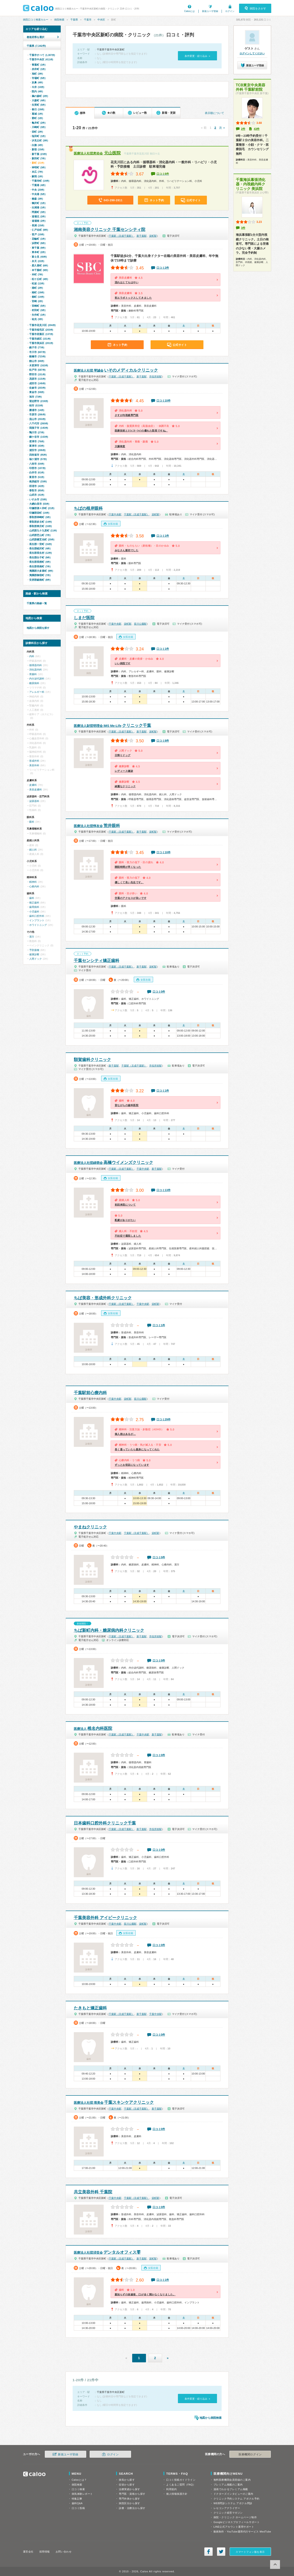 The image size is (294, 2576). Describe the element at coordinates (37, 352) in the screenshot. I see `市川市` at that location.